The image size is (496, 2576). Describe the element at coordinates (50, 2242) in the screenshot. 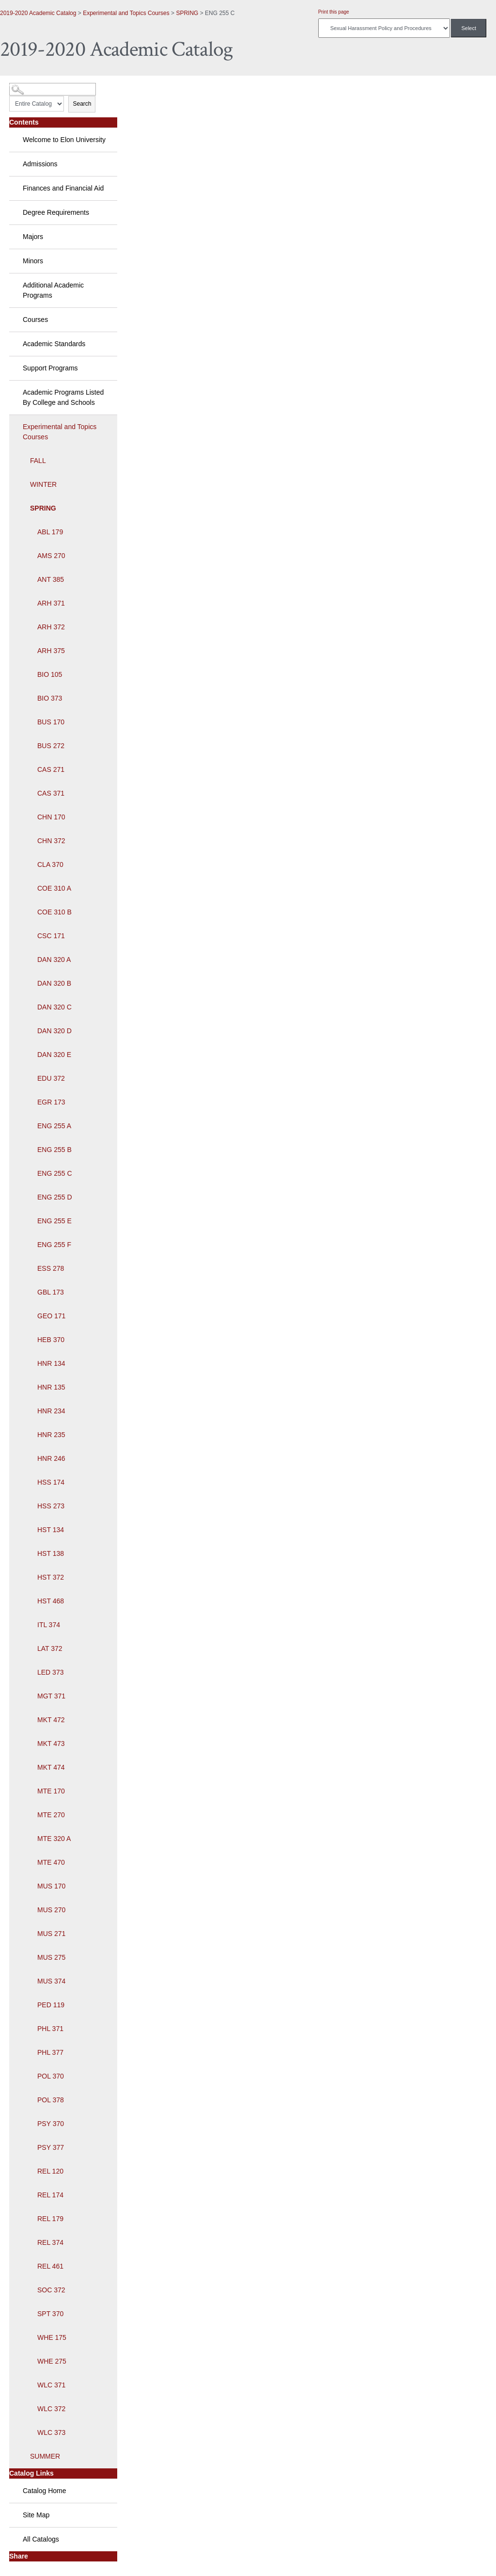

I see `REL 374` at that location.